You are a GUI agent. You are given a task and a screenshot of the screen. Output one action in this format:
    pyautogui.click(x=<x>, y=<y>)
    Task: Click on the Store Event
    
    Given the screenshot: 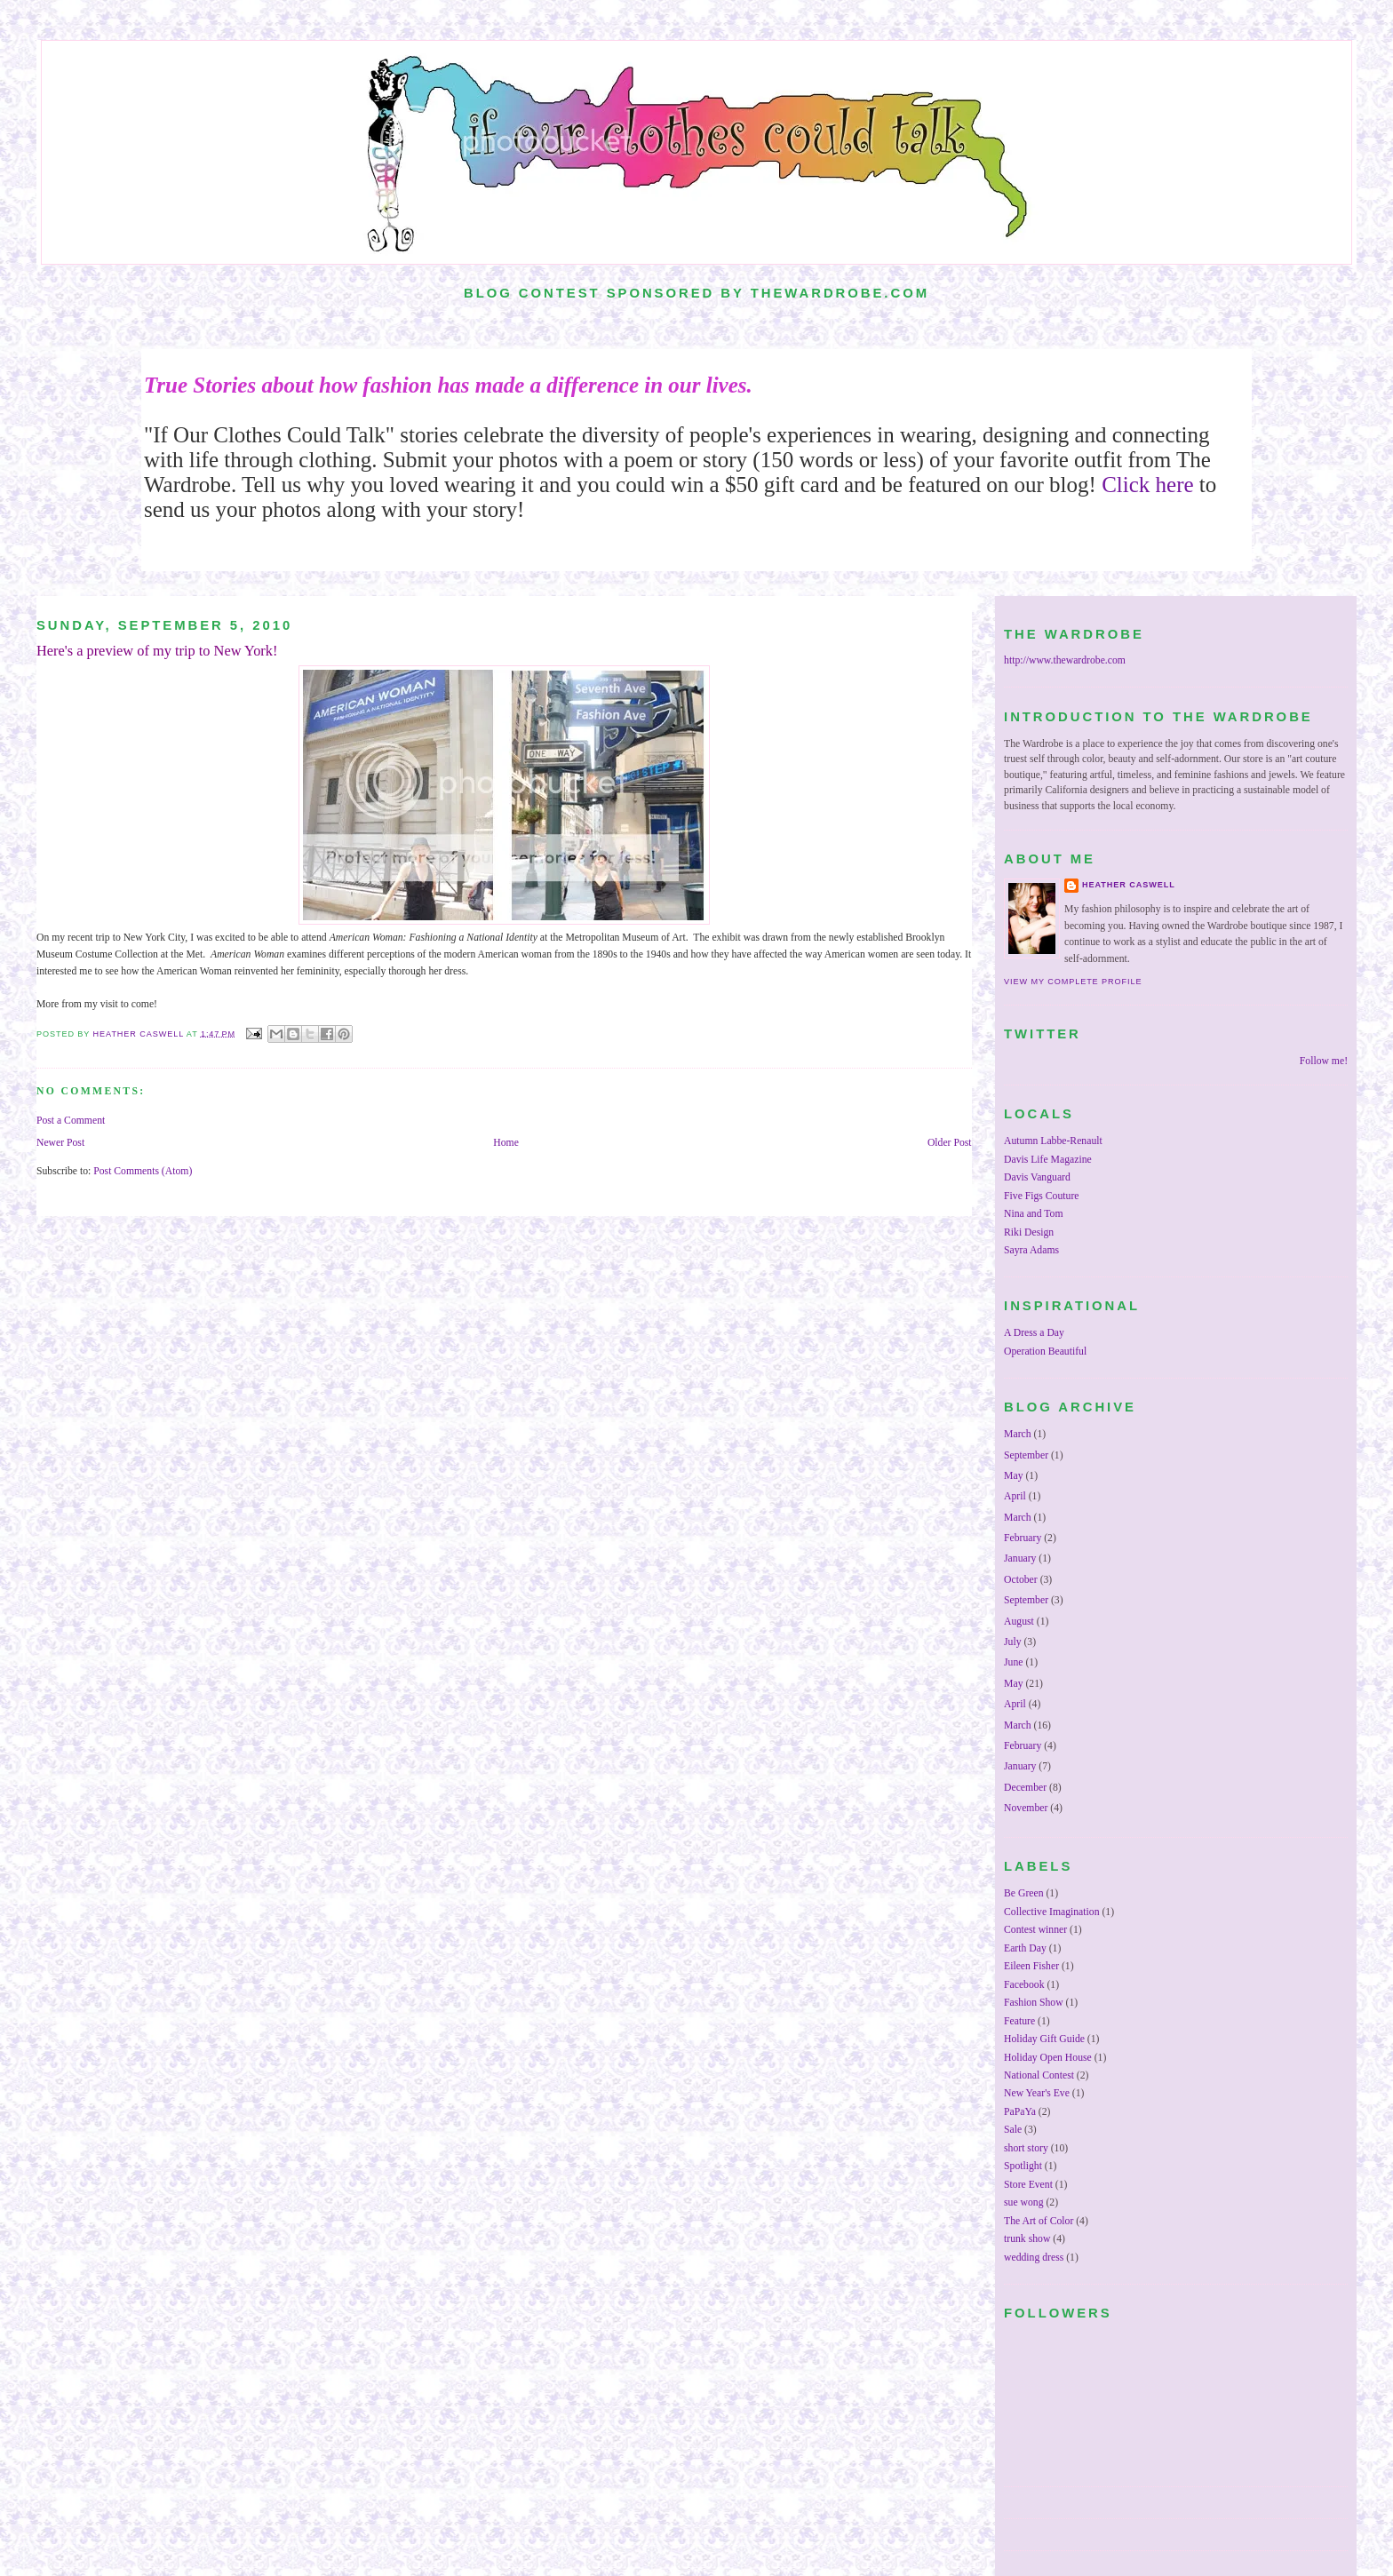 What is the action you would take?
    pyautogui.click(x=1028, y=2184)
    